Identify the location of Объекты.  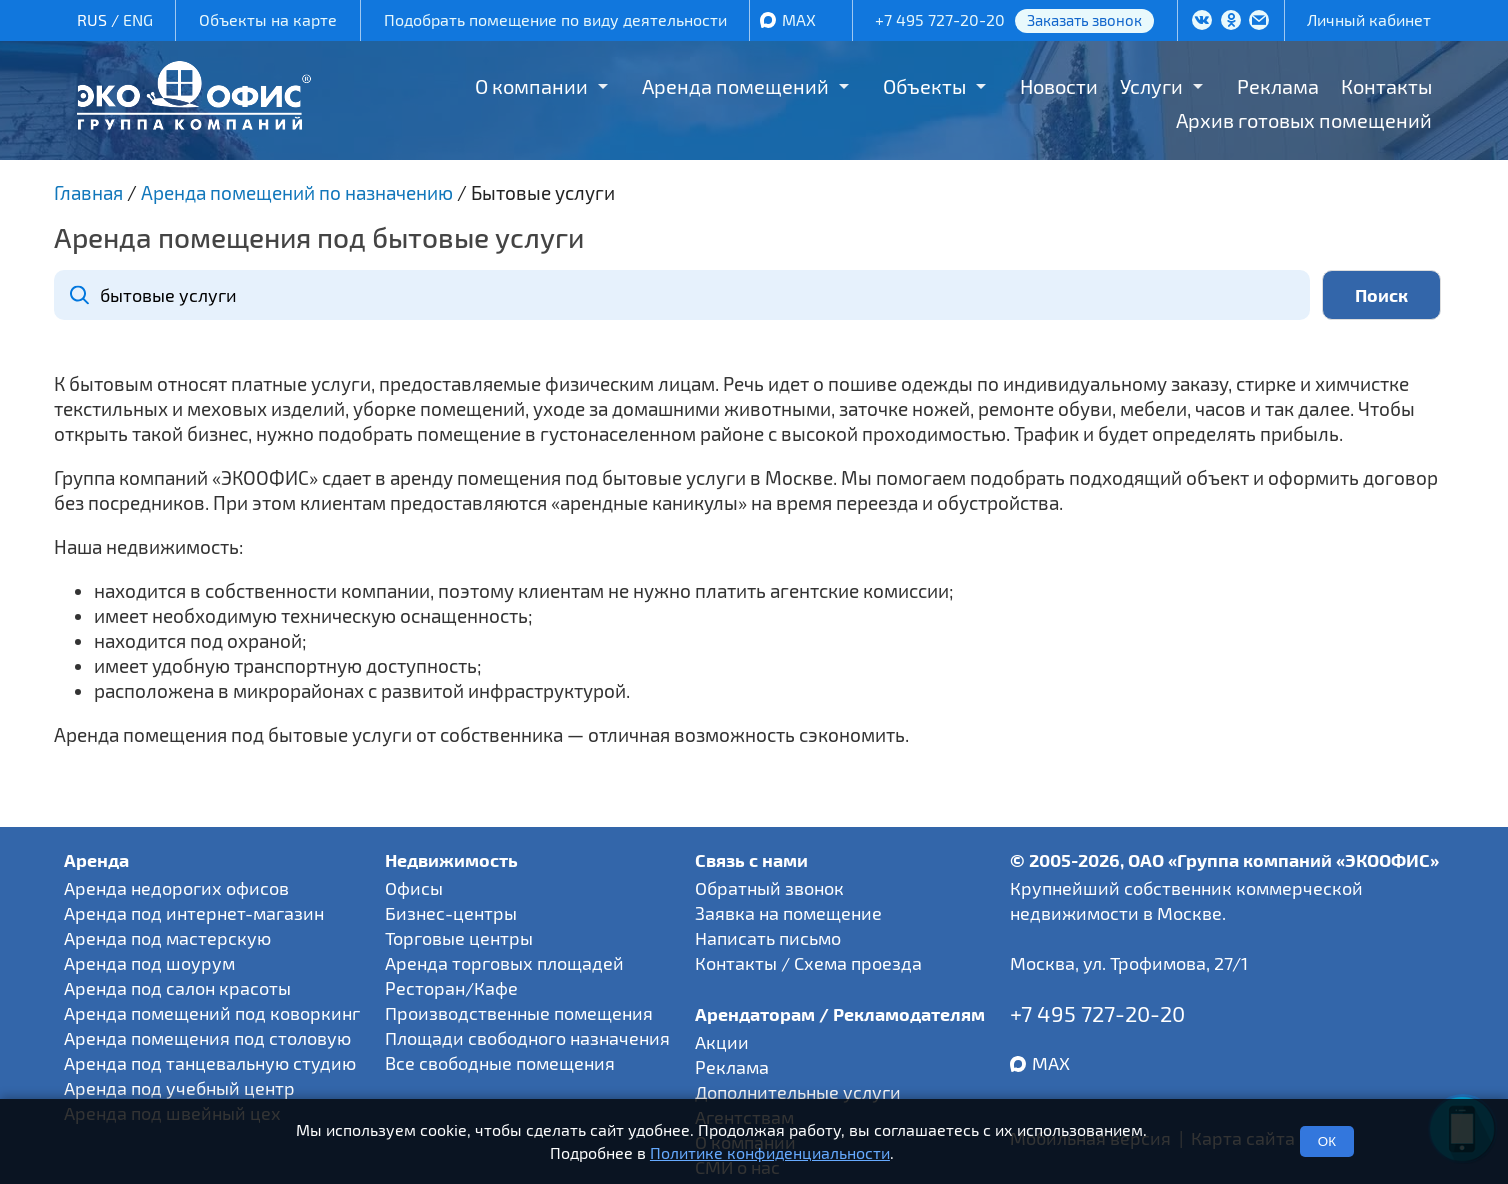
(924, 86).